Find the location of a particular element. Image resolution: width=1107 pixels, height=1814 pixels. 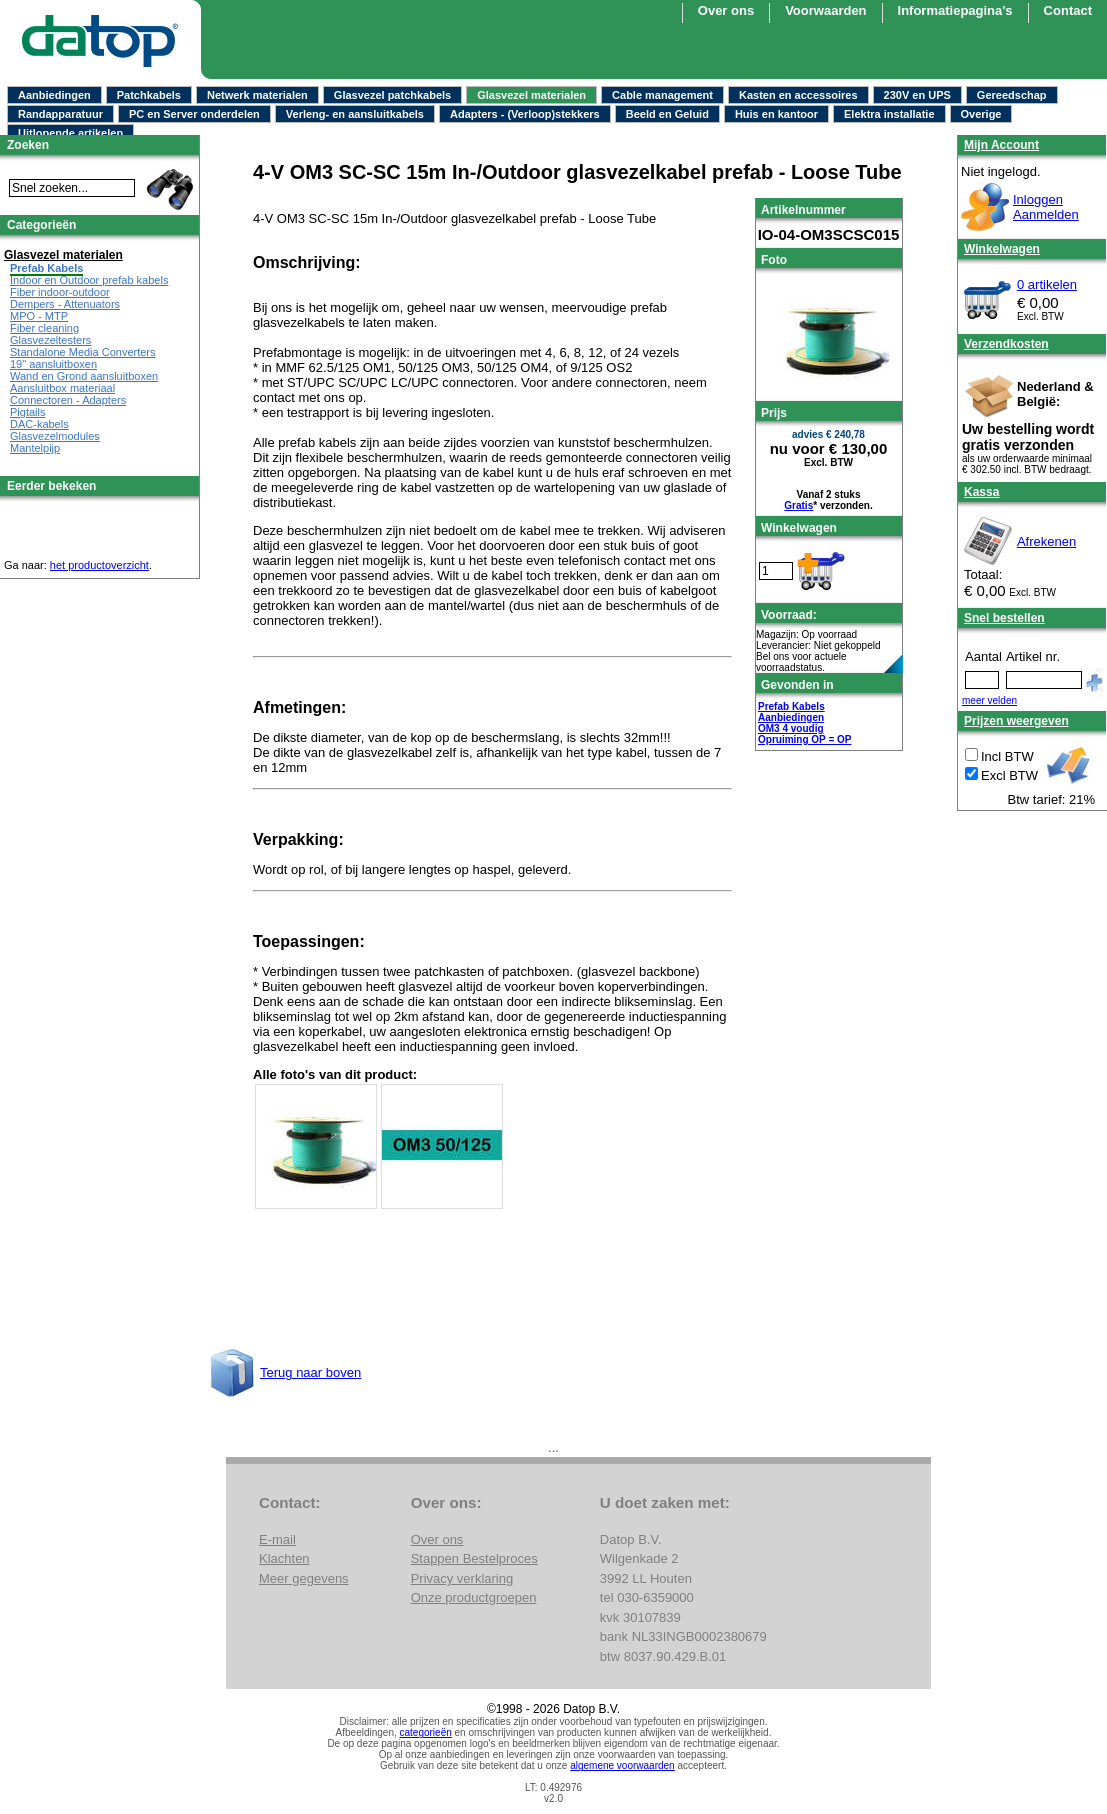

Mijn Account is located at coordinates (1001, 145).